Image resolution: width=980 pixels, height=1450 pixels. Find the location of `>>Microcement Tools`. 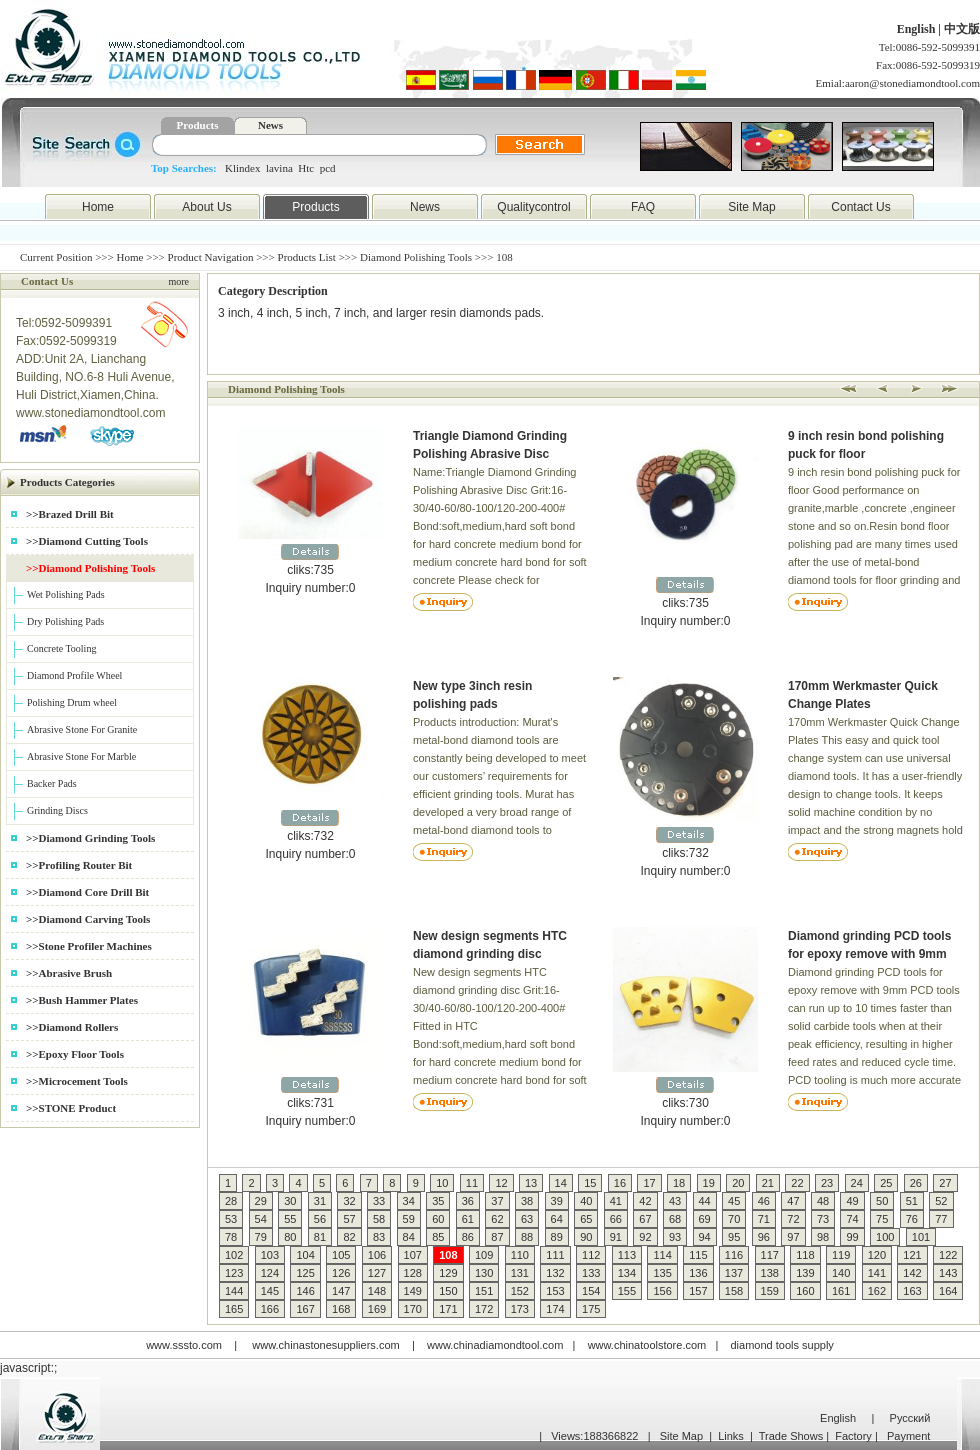

>>Microcement Tools is located at coordinates (77, 1081).